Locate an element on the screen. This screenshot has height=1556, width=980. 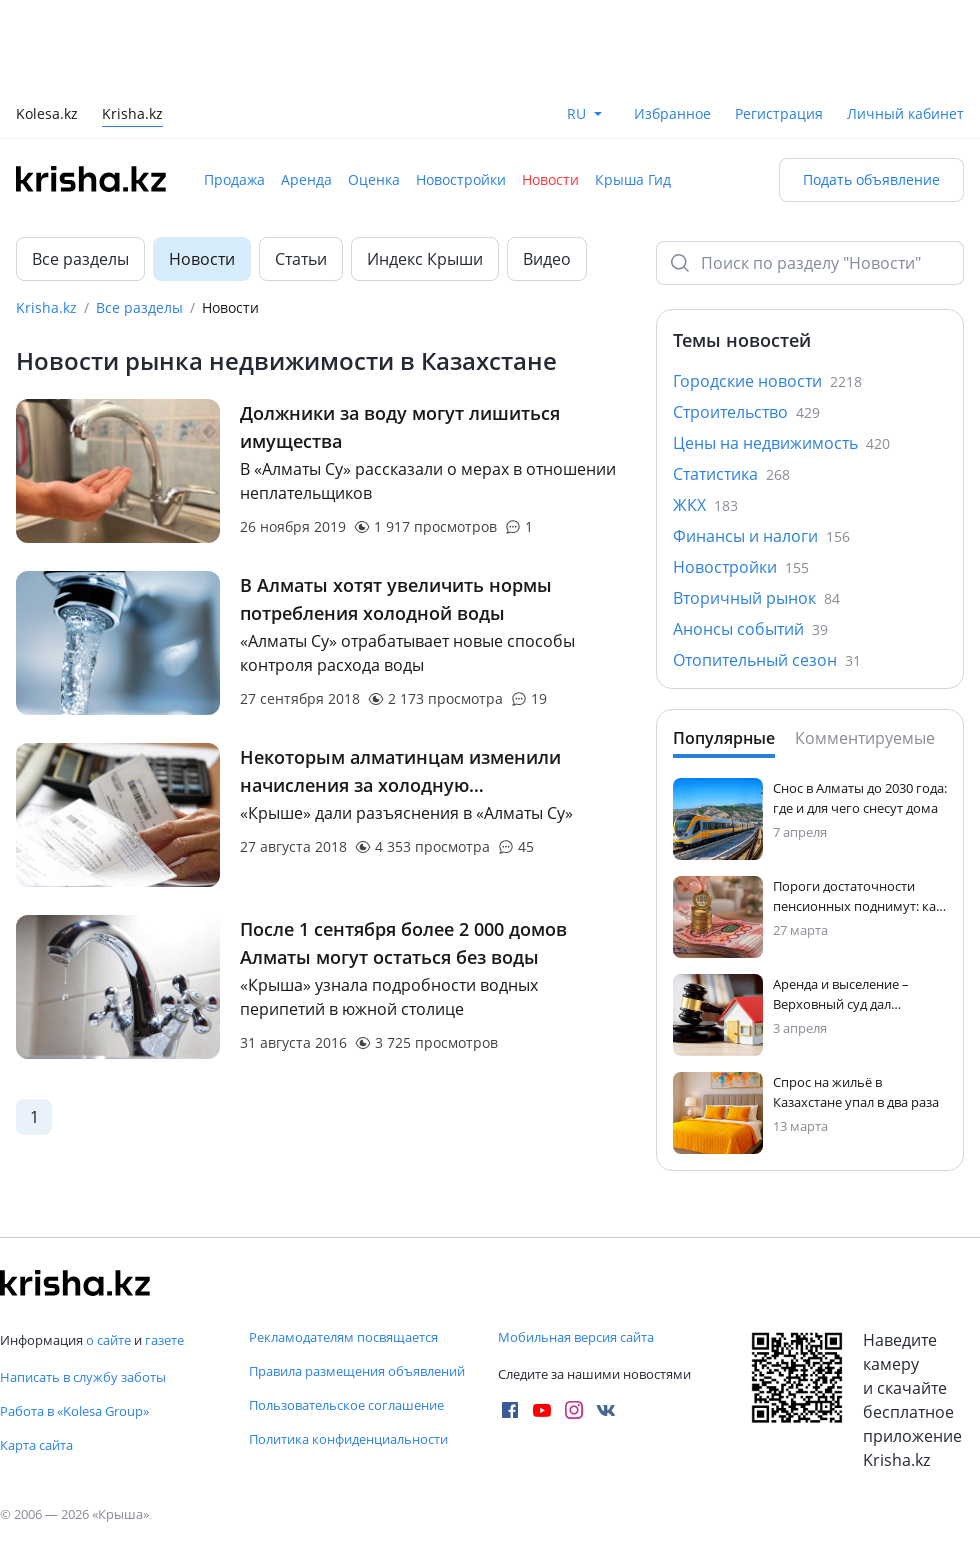
Финансы и налоги is located at coordinates (761, 536).